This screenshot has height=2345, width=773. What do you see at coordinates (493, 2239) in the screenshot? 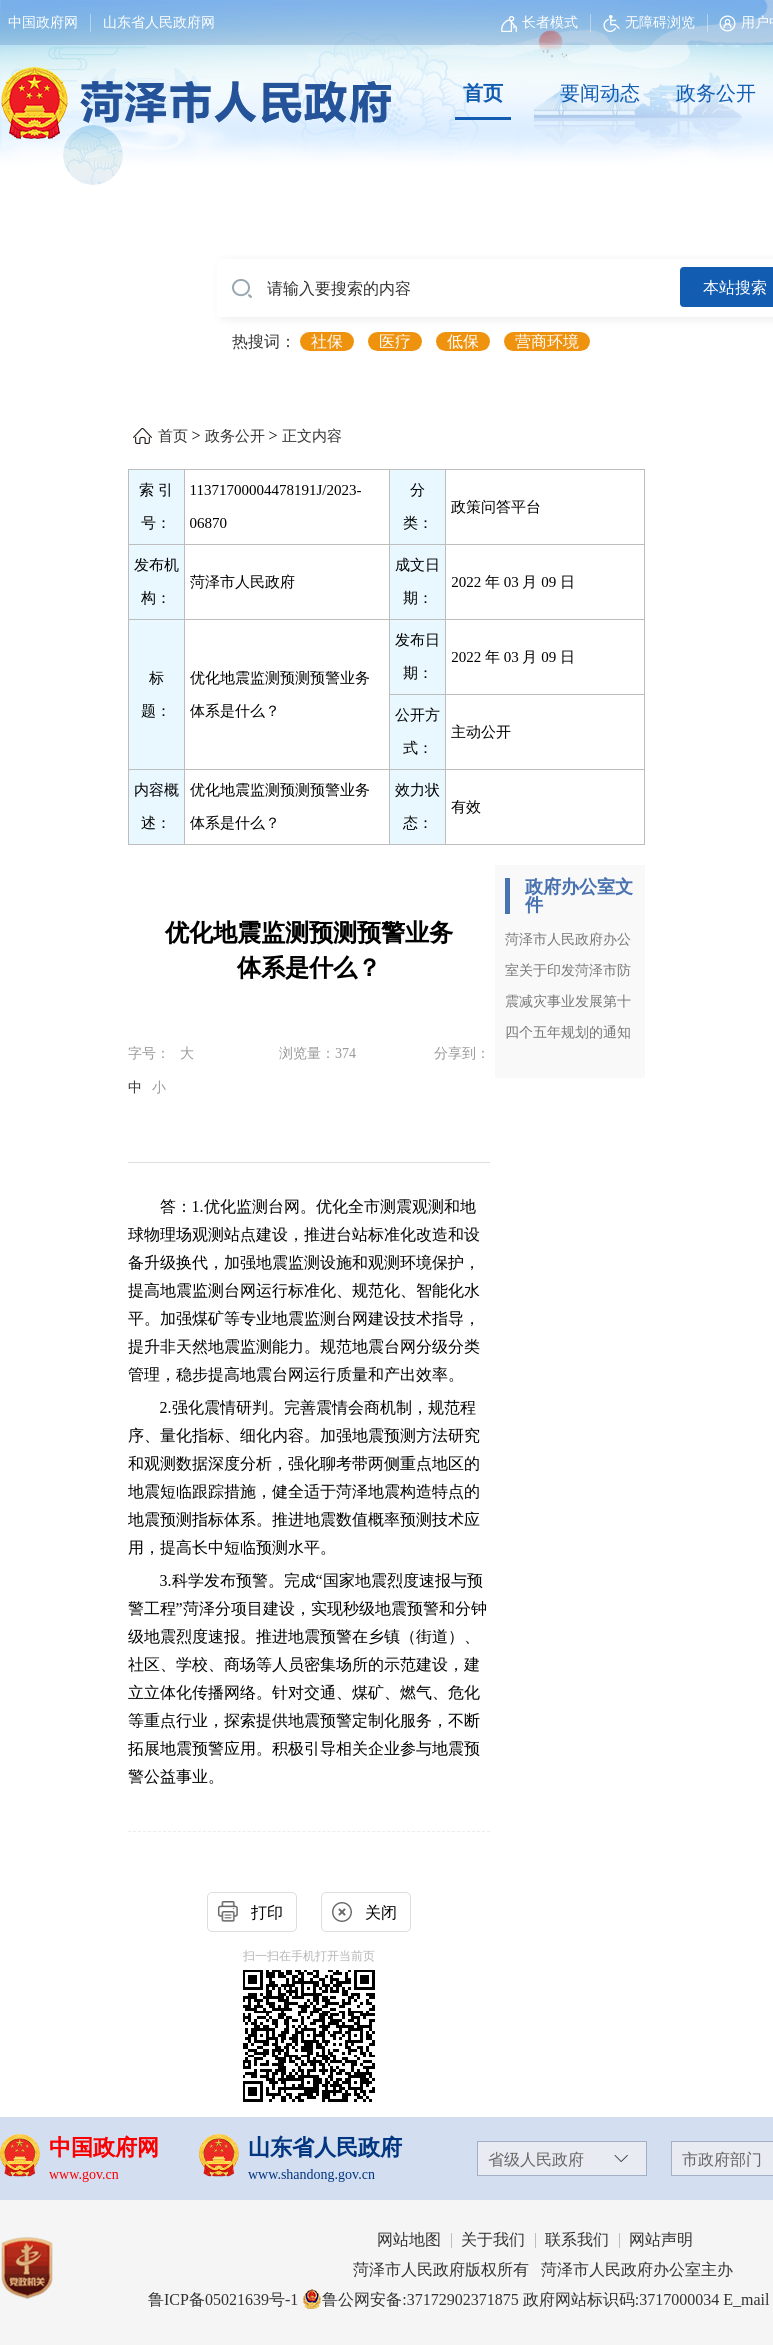
I see `关于我们` at bounding box center [493, 2239].